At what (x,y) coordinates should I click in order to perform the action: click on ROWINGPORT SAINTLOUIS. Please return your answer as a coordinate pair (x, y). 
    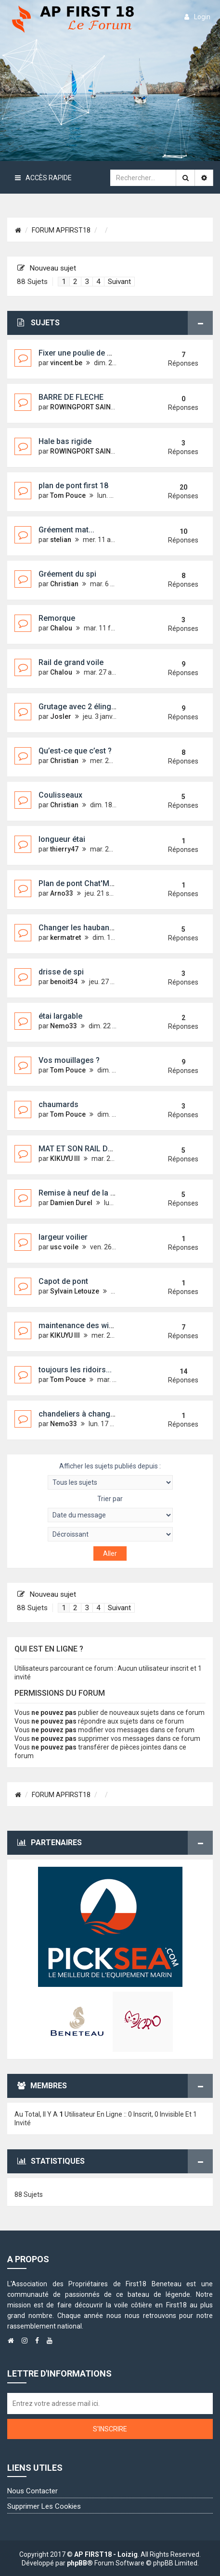
    Looking at the image, I should click on (91, 407).